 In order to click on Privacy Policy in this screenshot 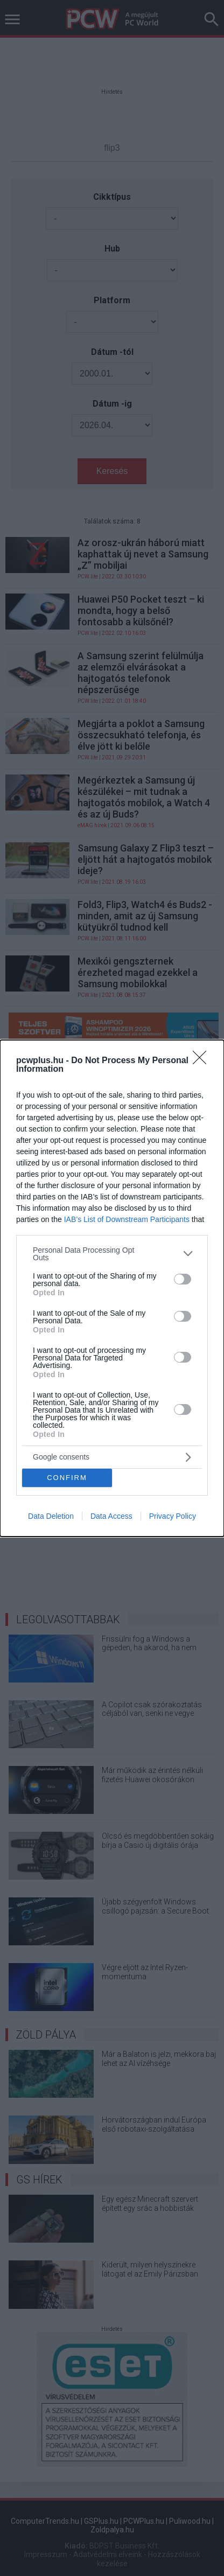, I will do `click(172, 1516)`.